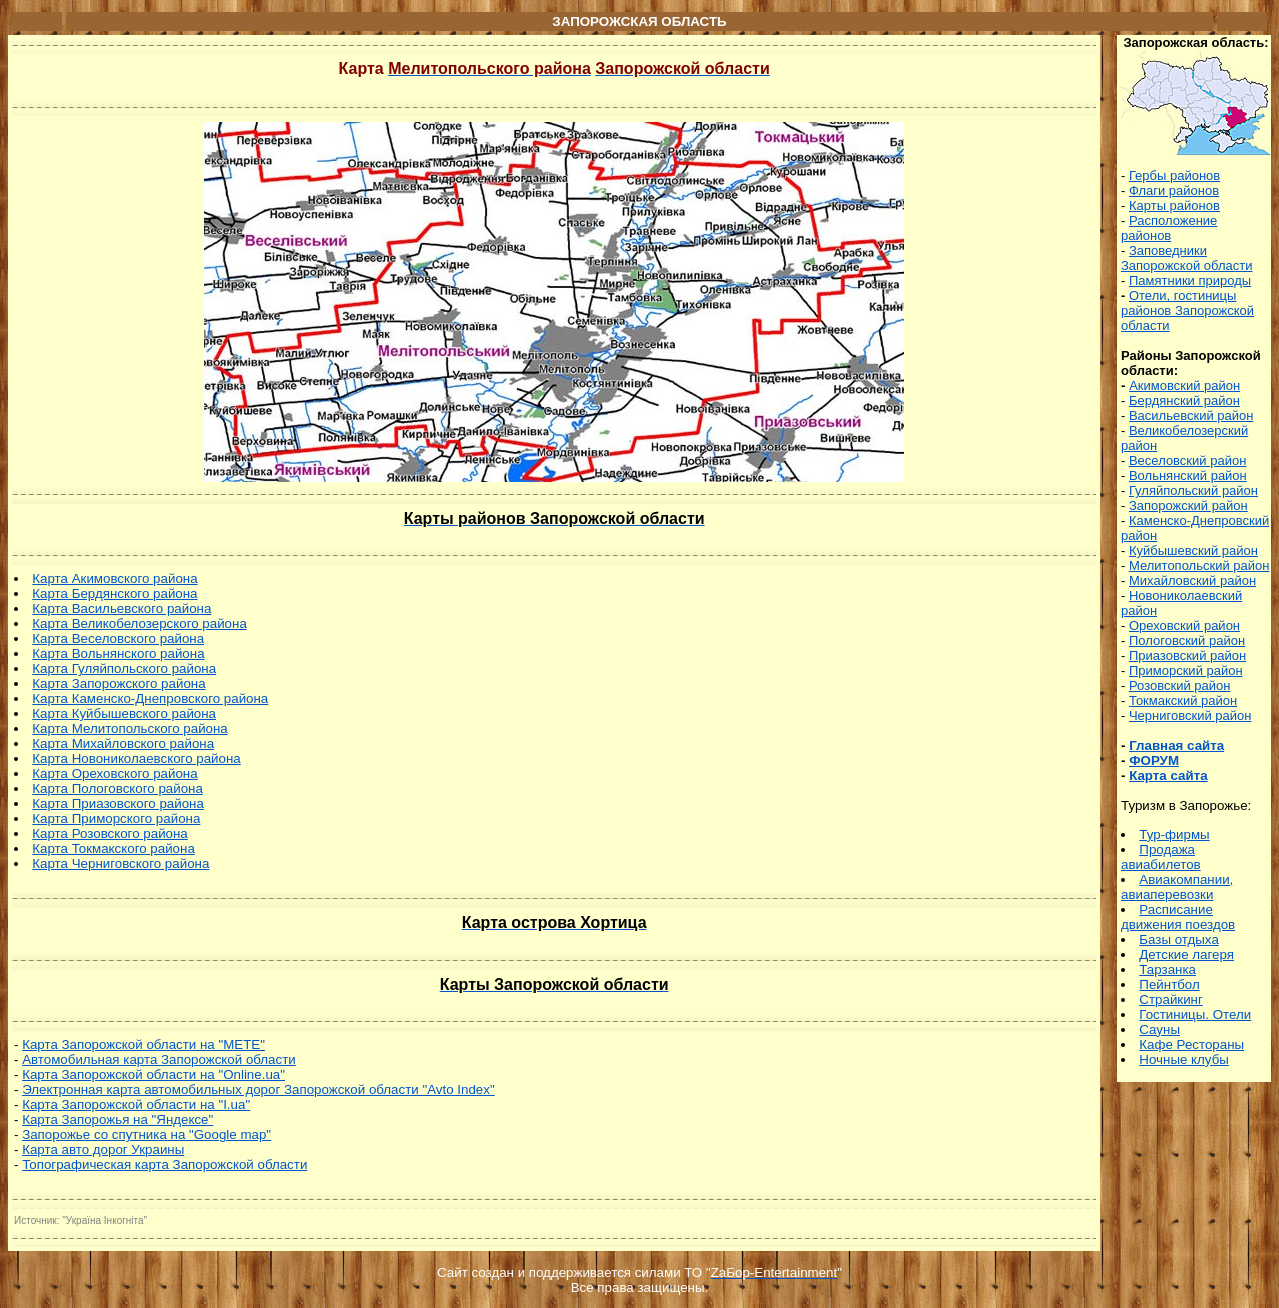 Image resolution: width=1279 pixels, height=1308 pixels. I want to click on Карта Васильевского района, so click(121, 608).